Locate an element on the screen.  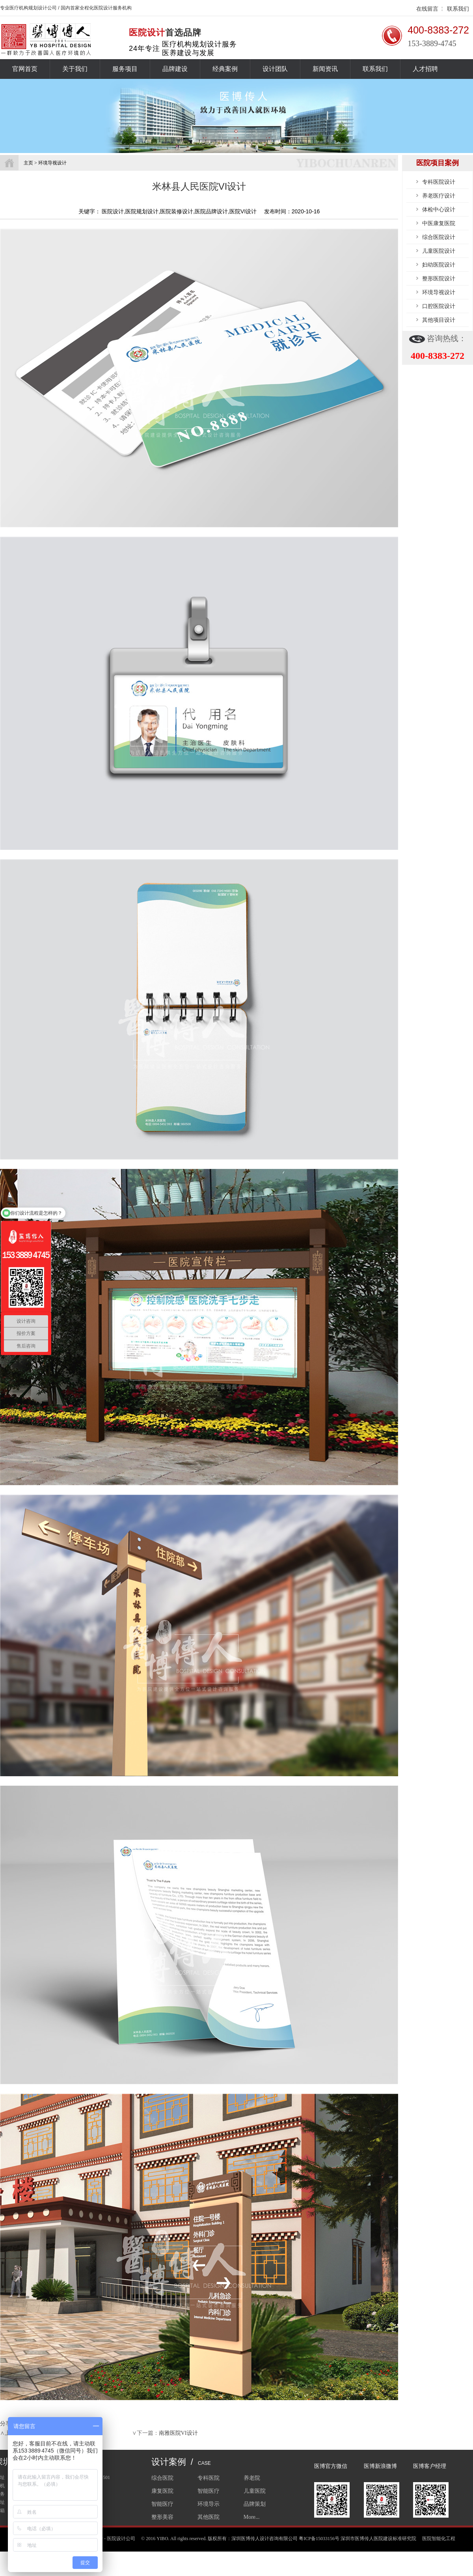
在线留言 is located at coordinates (427, 9).